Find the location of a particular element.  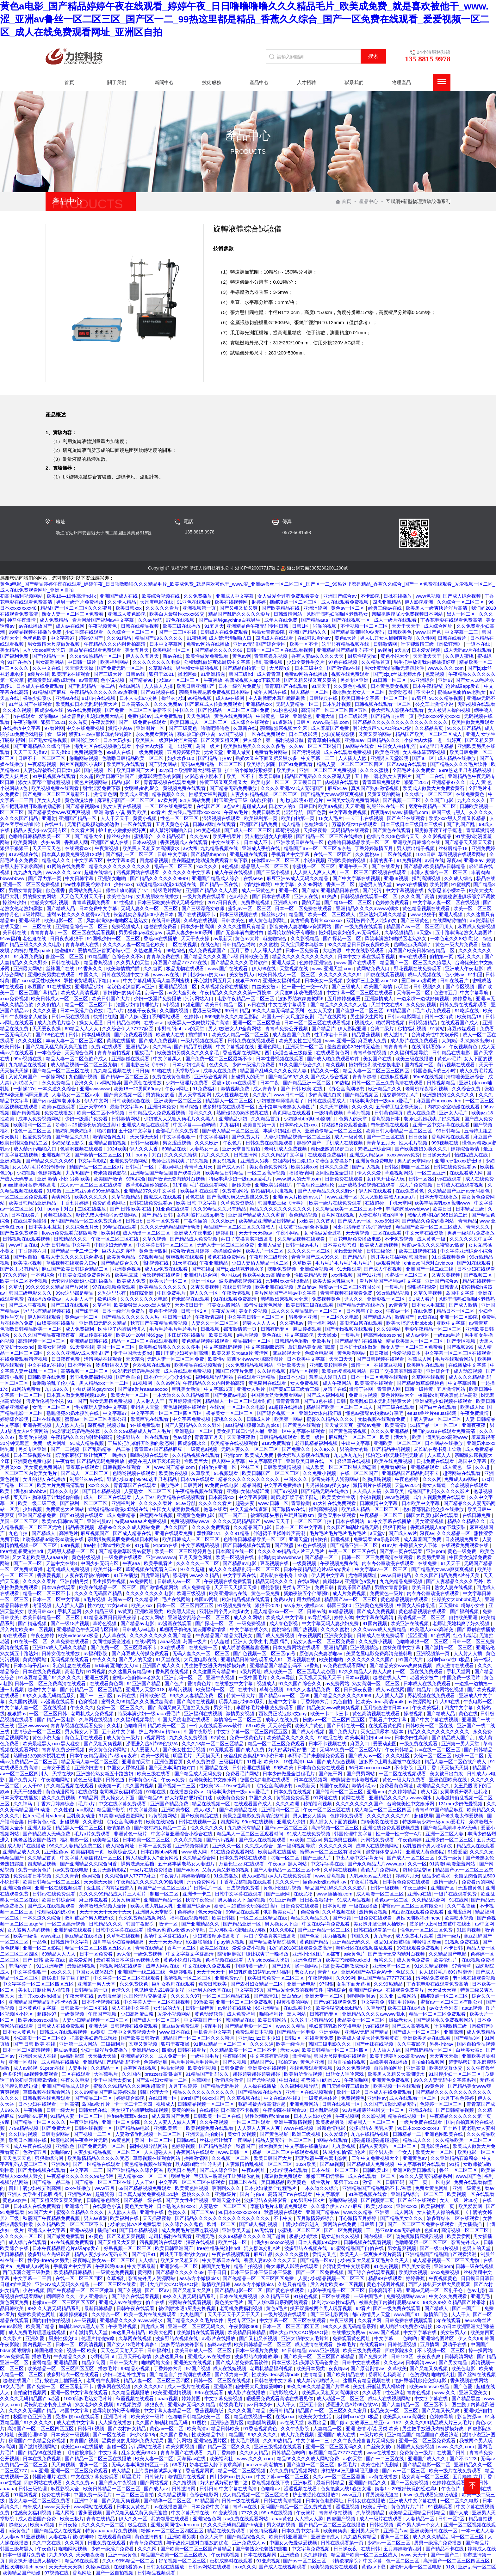

午夜精品久久久 is located at coordinates (70, 2356).